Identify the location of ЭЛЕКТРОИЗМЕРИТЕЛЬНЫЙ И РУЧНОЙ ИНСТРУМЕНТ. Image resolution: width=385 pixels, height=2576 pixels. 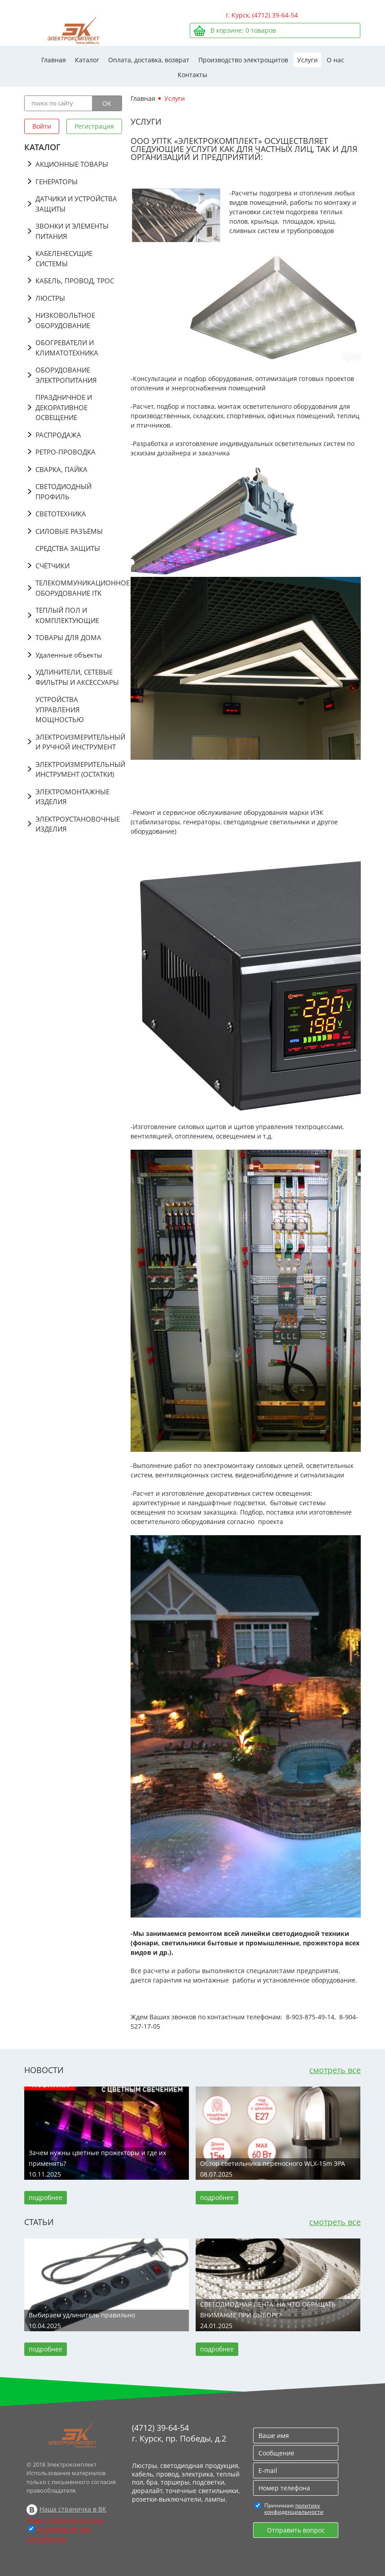
(78, 742).